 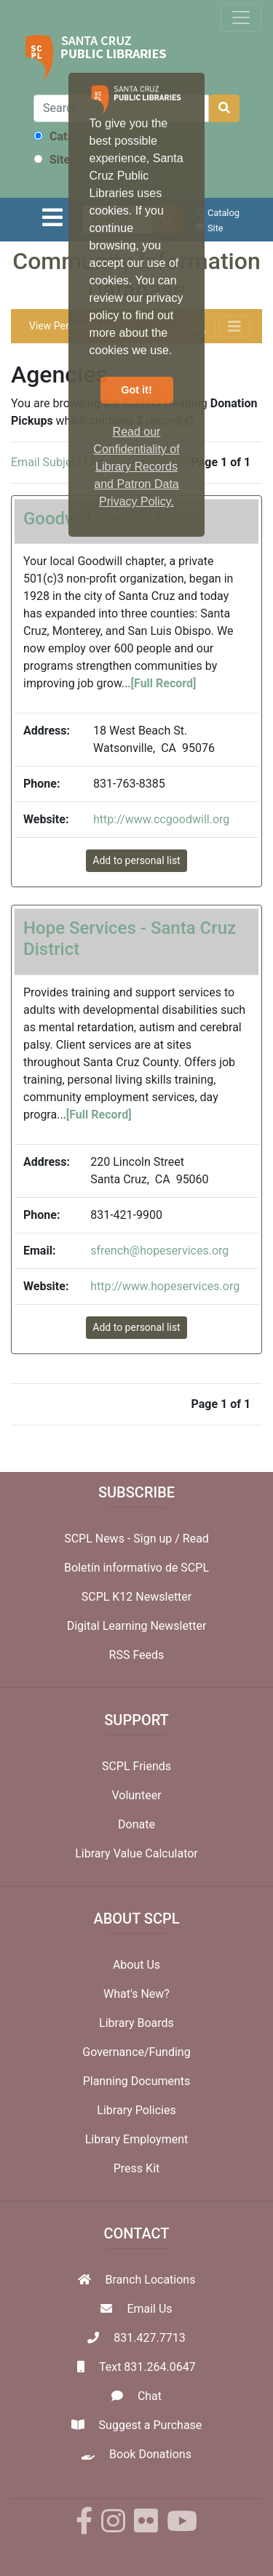 I want to click on SCPL K12 Newsletter, so click(x=137, y=1597).